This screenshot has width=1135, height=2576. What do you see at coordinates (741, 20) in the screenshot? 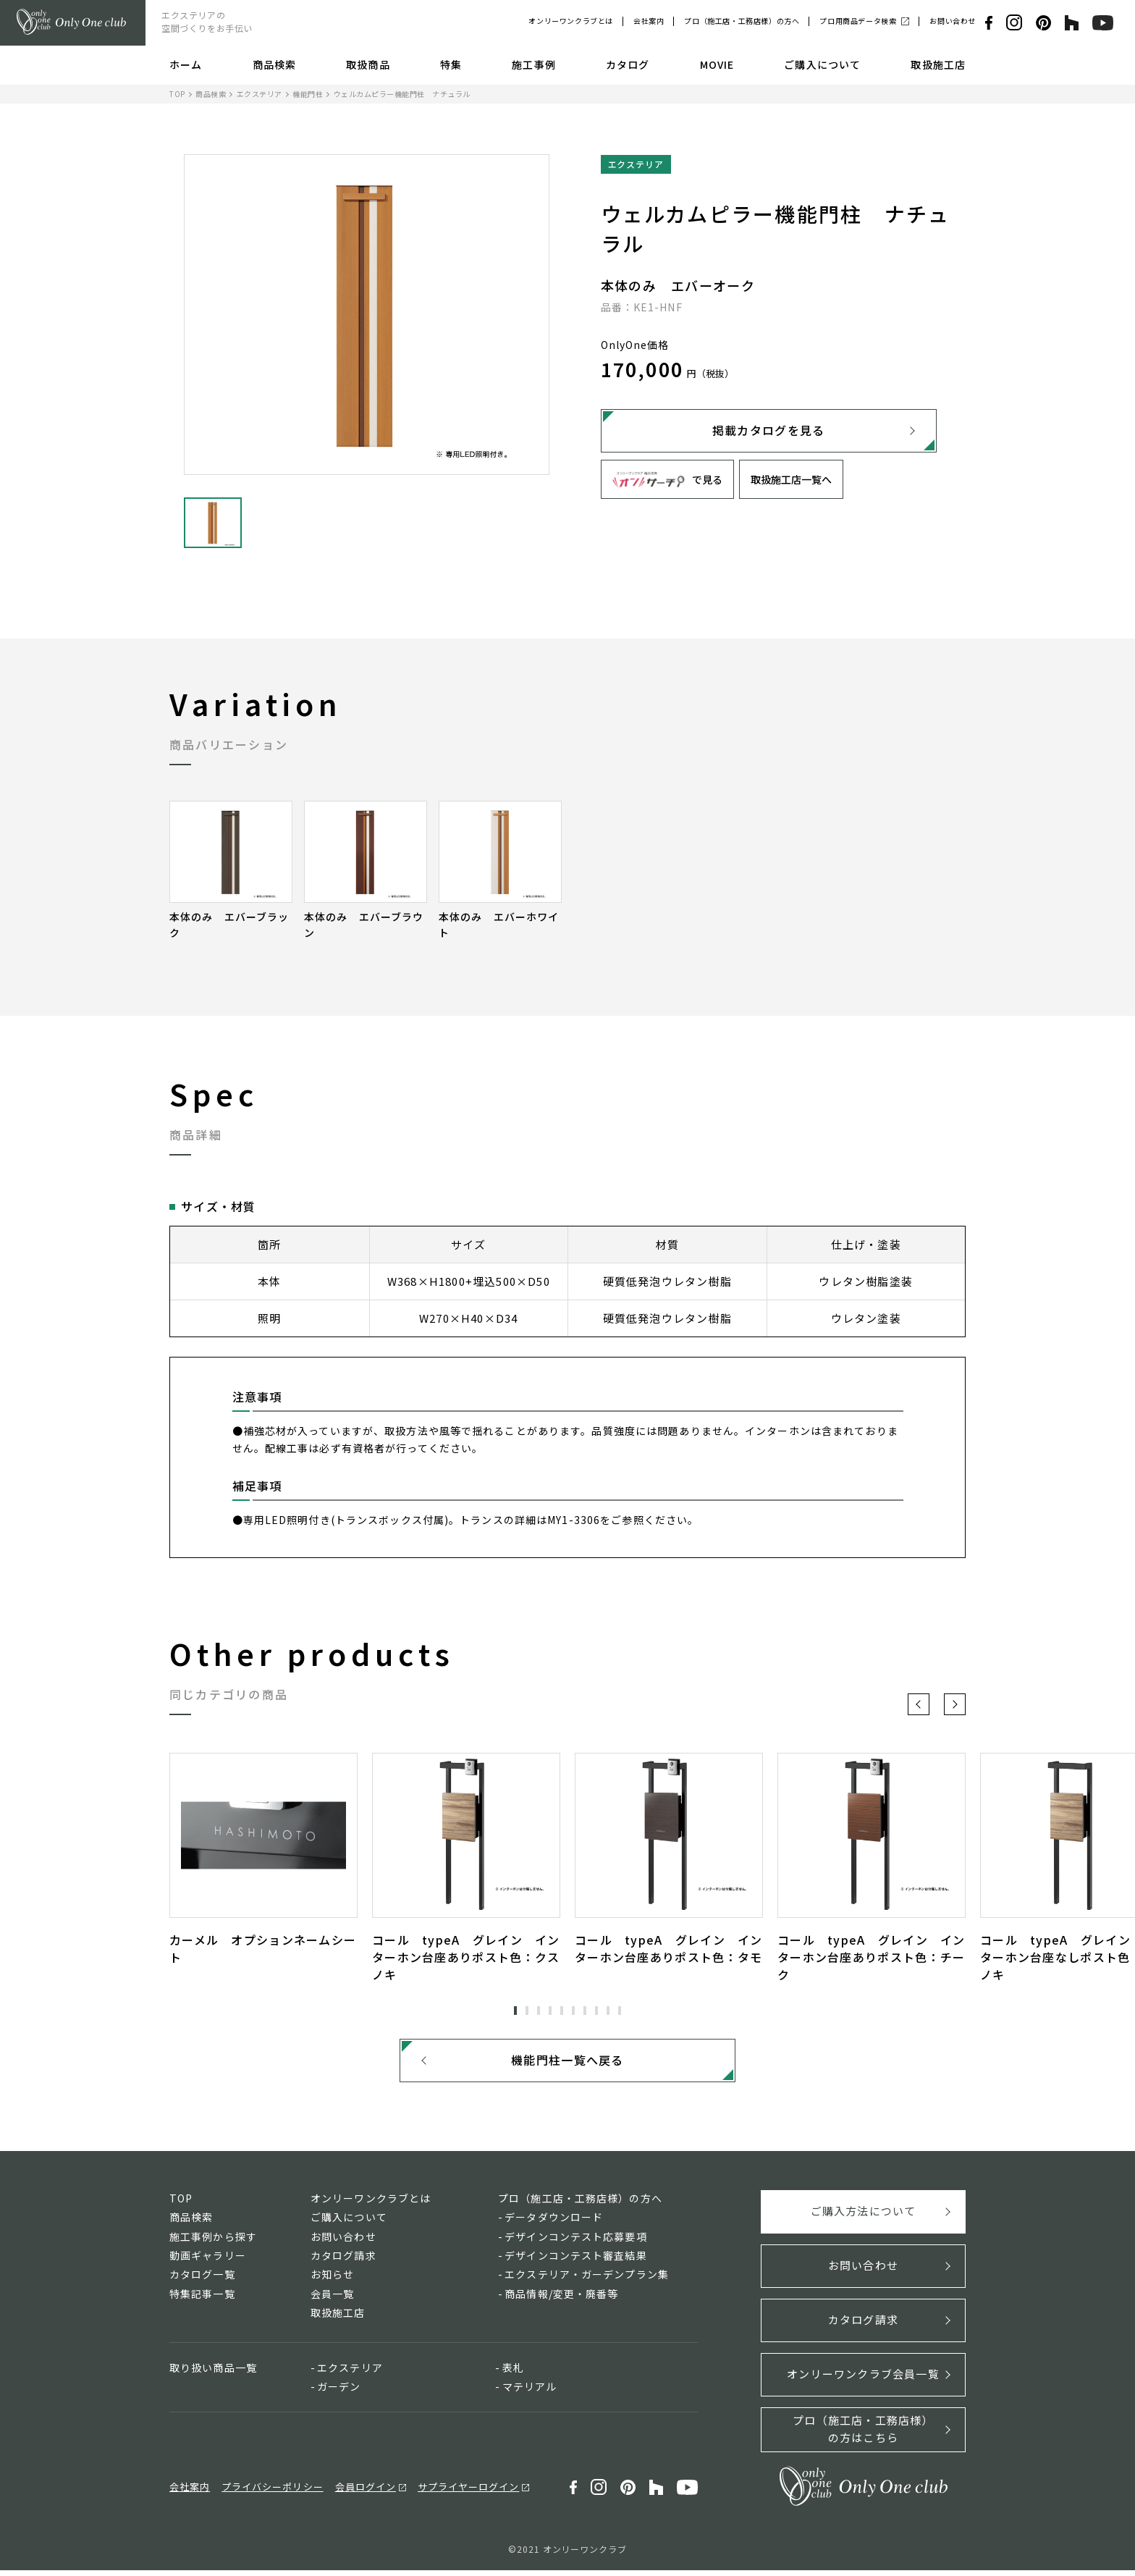
I see `プロ（施工店・工務店様）の方へ` at bounding box center [741, 20].